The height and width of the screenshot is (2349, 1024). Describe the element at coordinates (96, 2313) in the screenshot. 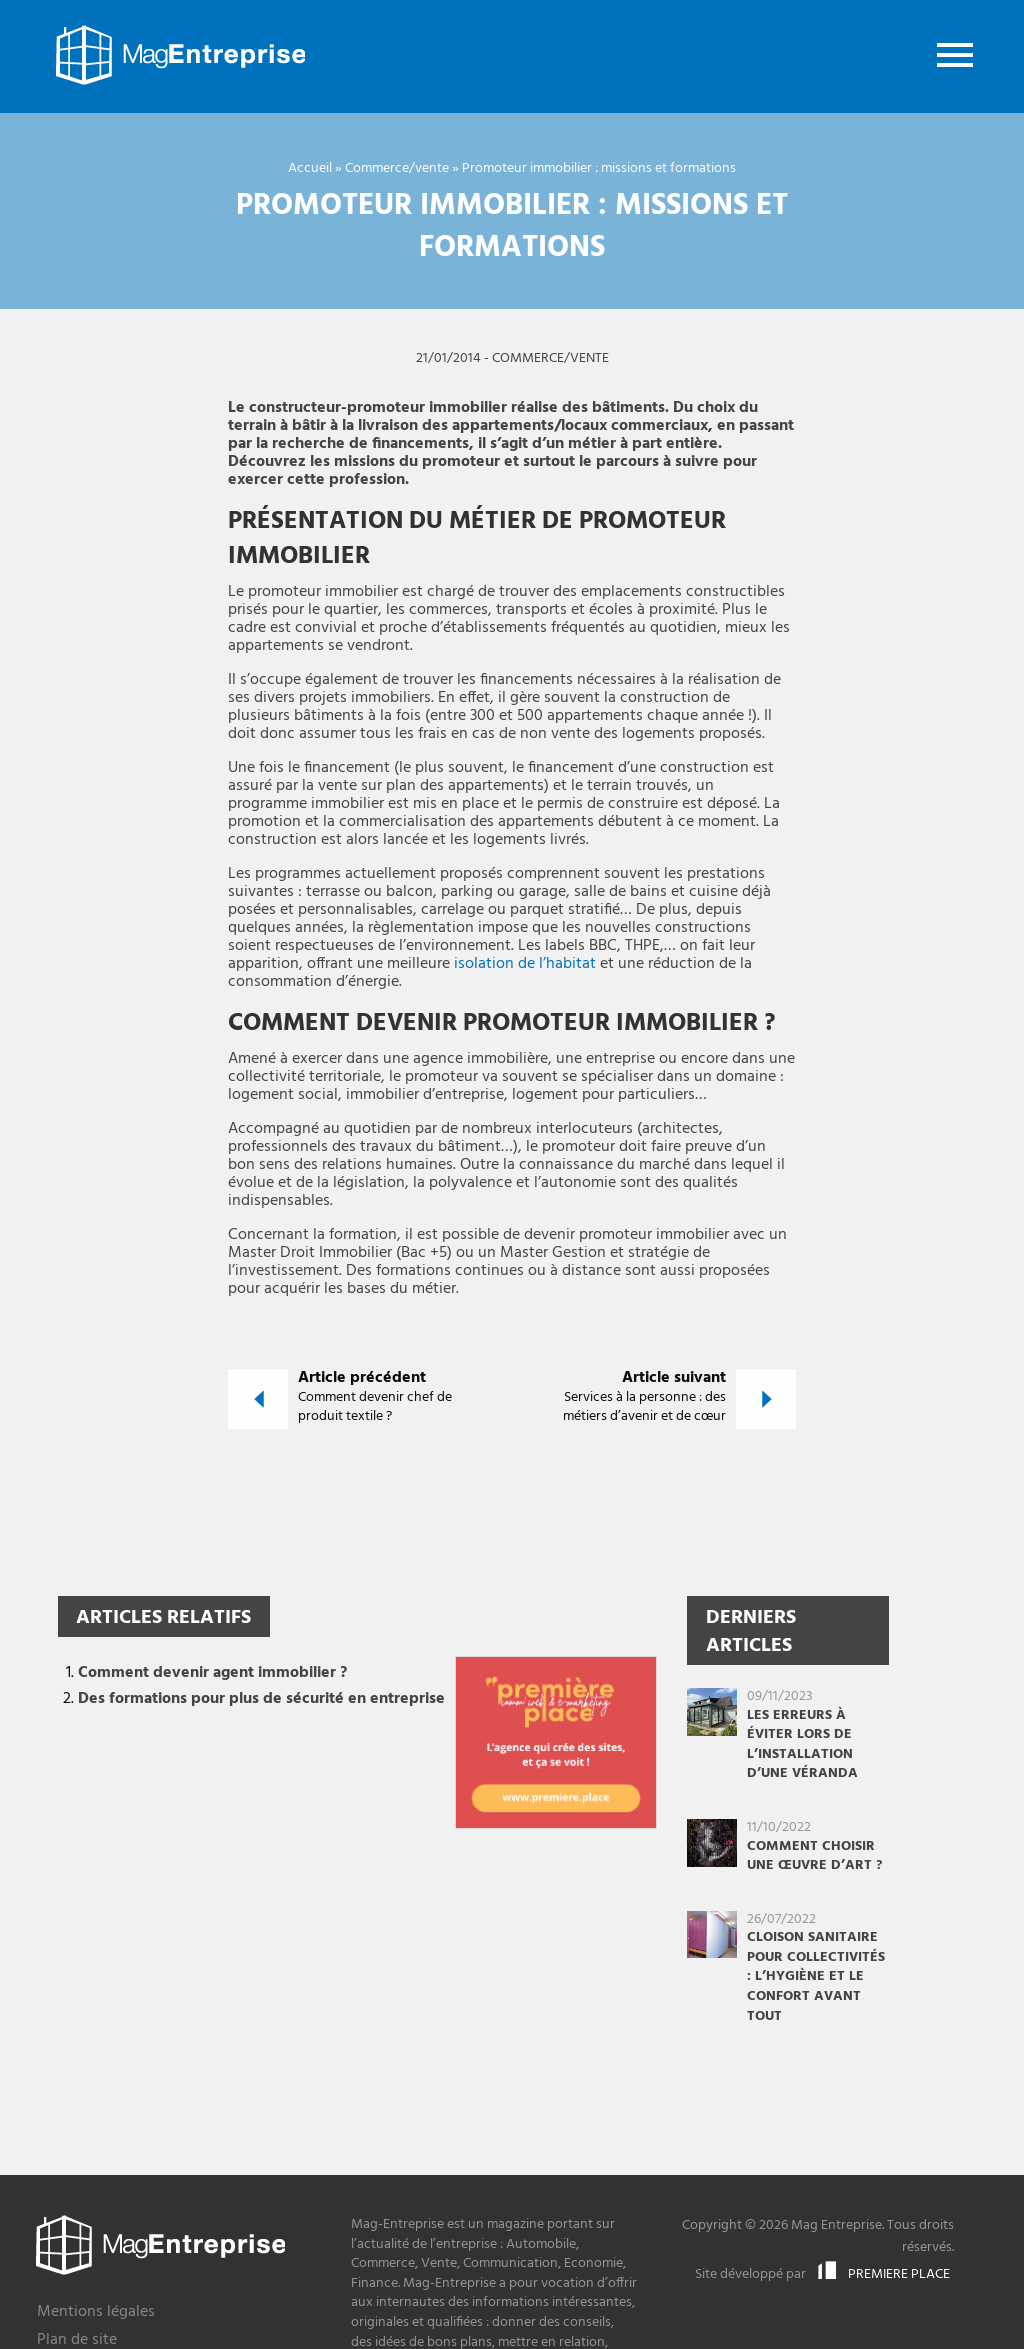

I see `Mentions légales` at that location.